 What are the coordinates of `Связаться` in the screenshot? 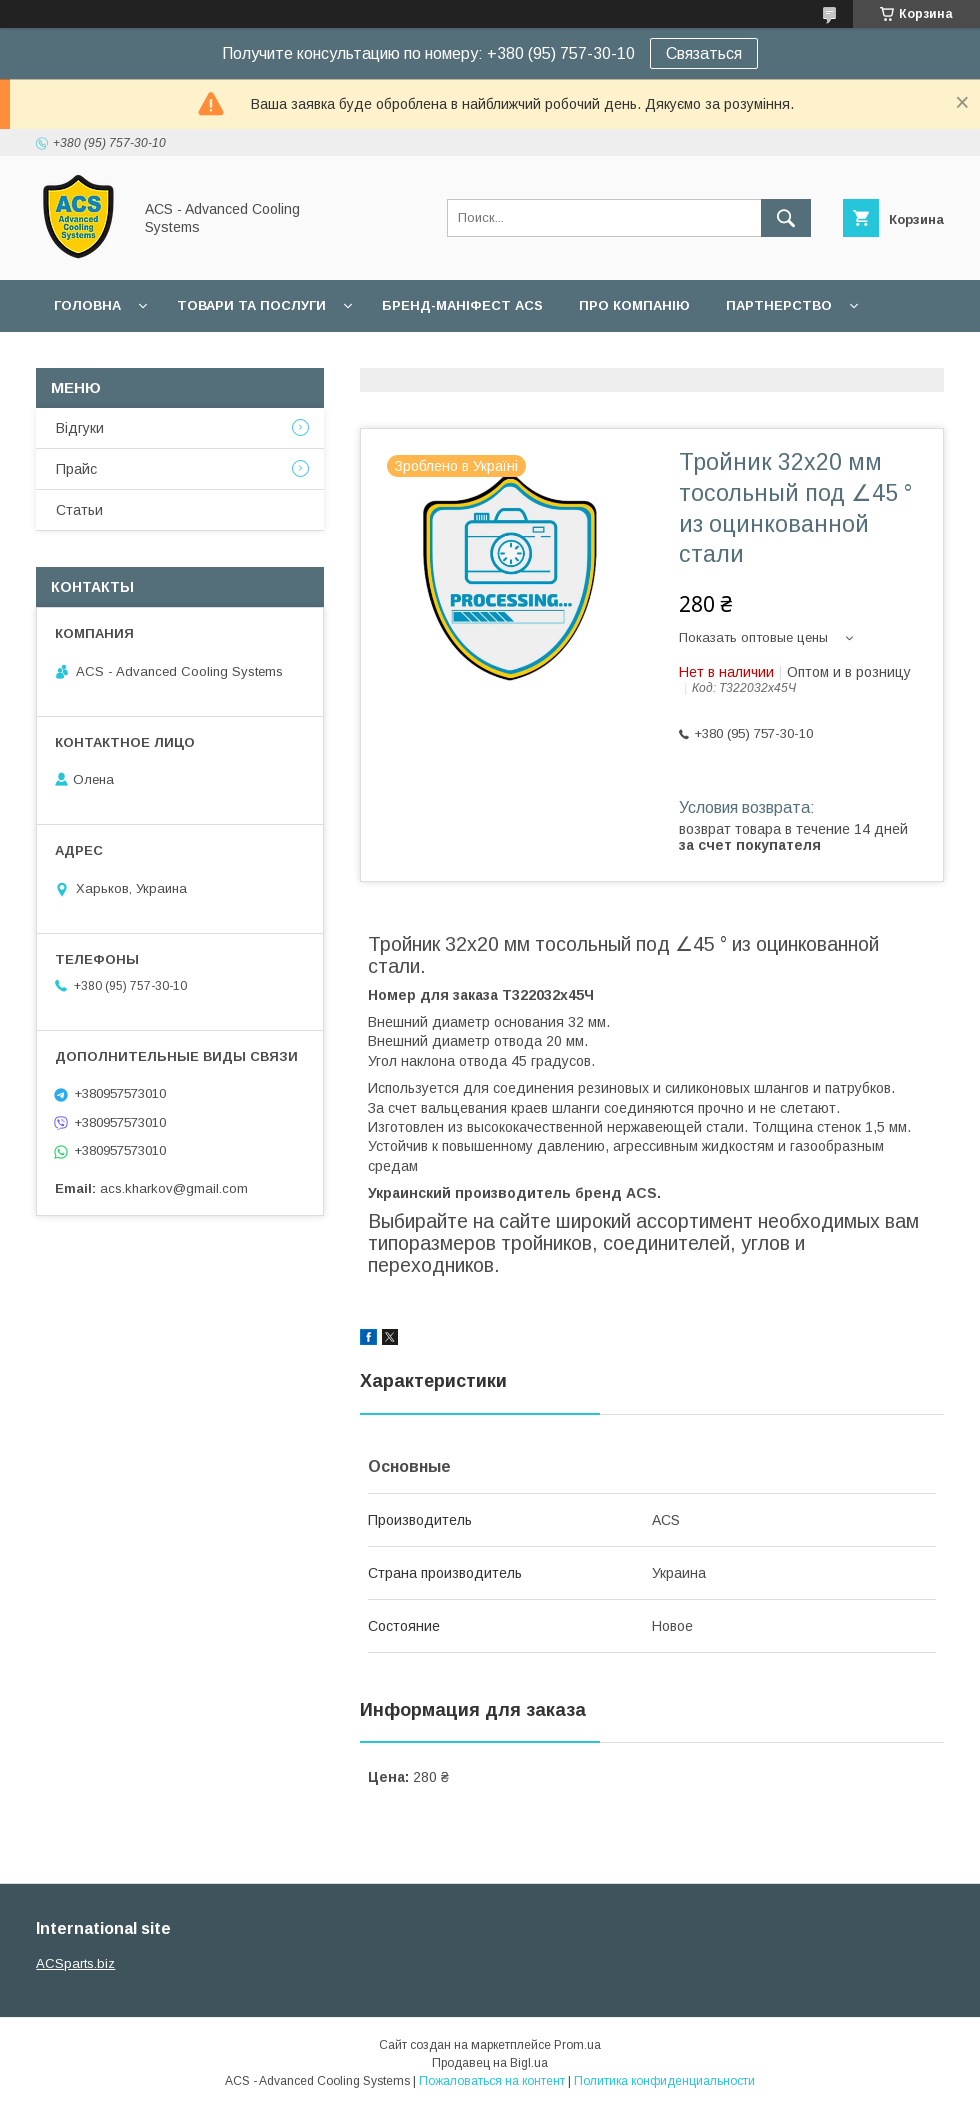 It's located at (704, 53).